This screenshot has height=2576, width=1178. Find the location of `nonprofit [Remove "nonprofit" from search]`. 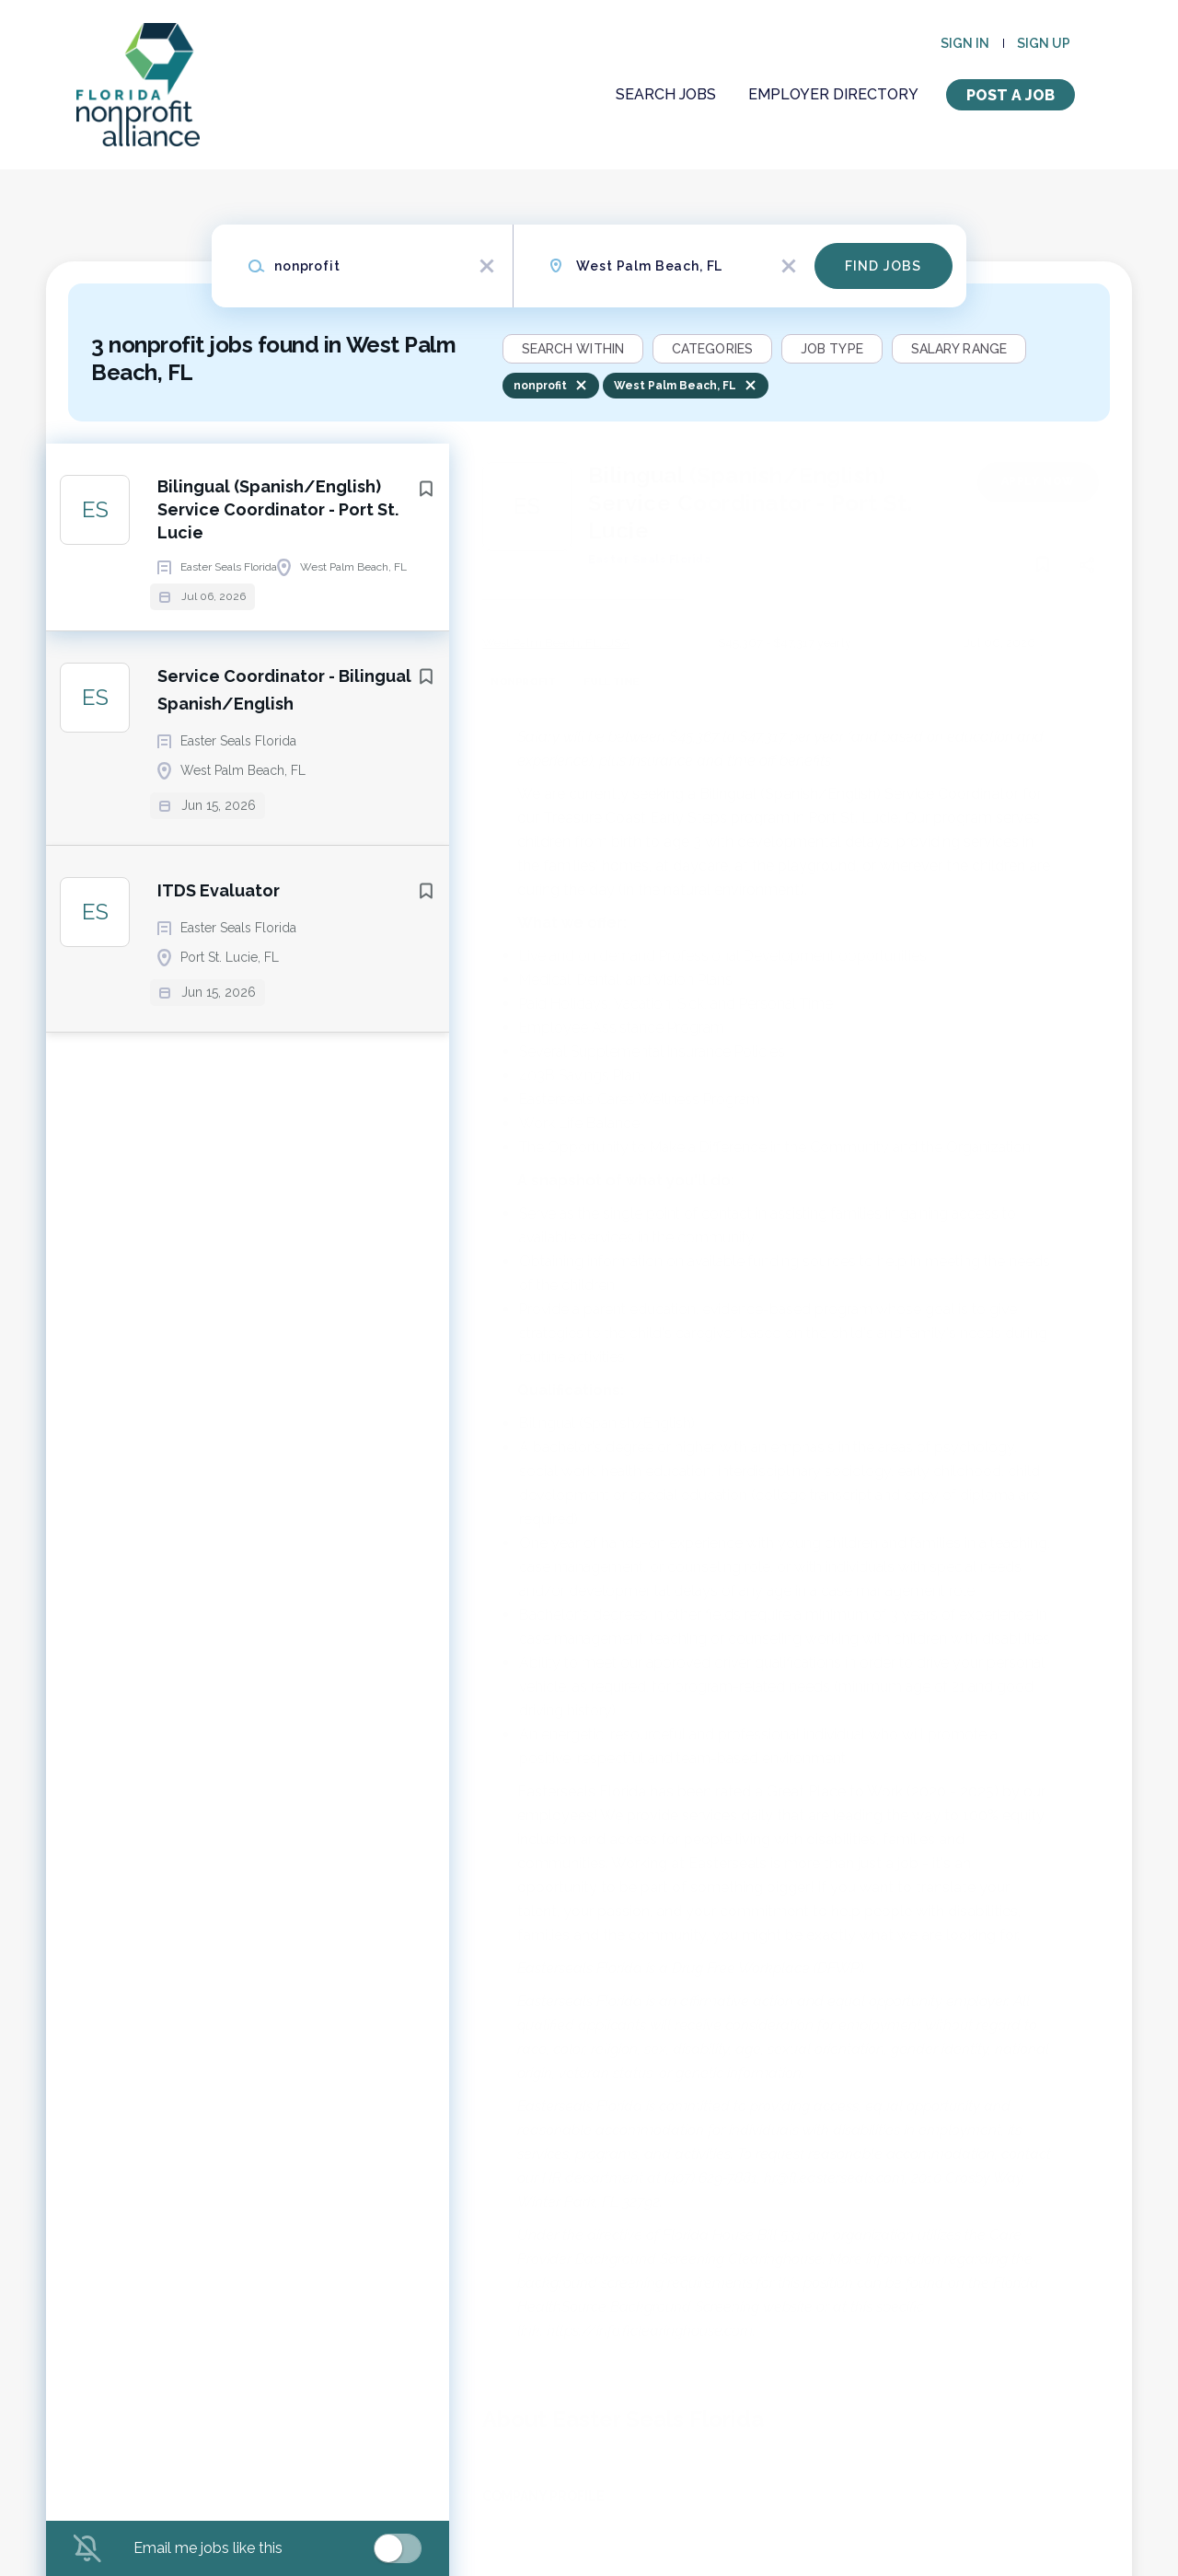

nonprofit [Remove "nonprofit" from search] is located at coordinates (540, 385).